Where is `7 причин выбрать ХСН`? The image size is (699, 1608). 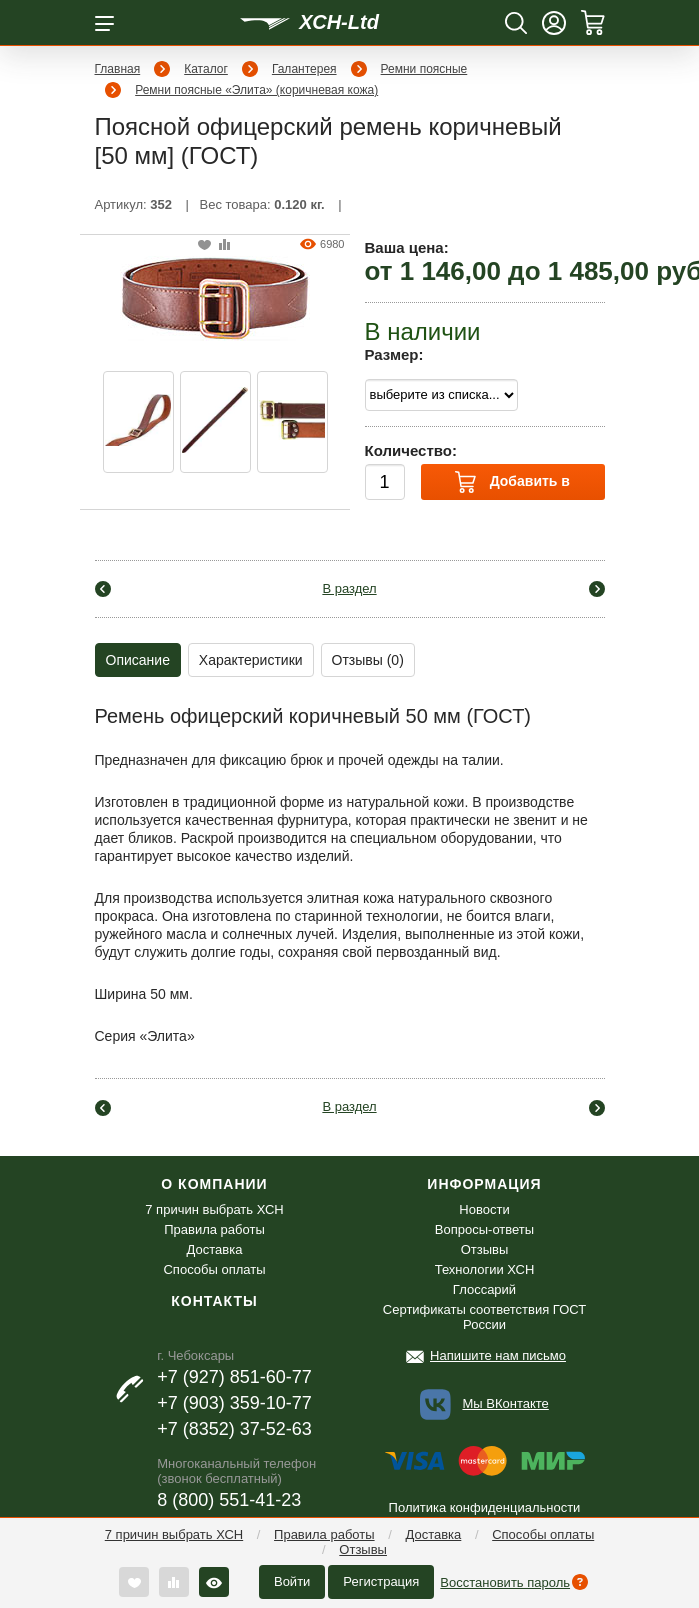
7 причин выбрать ХСН is located at coordinates (174, 1534).